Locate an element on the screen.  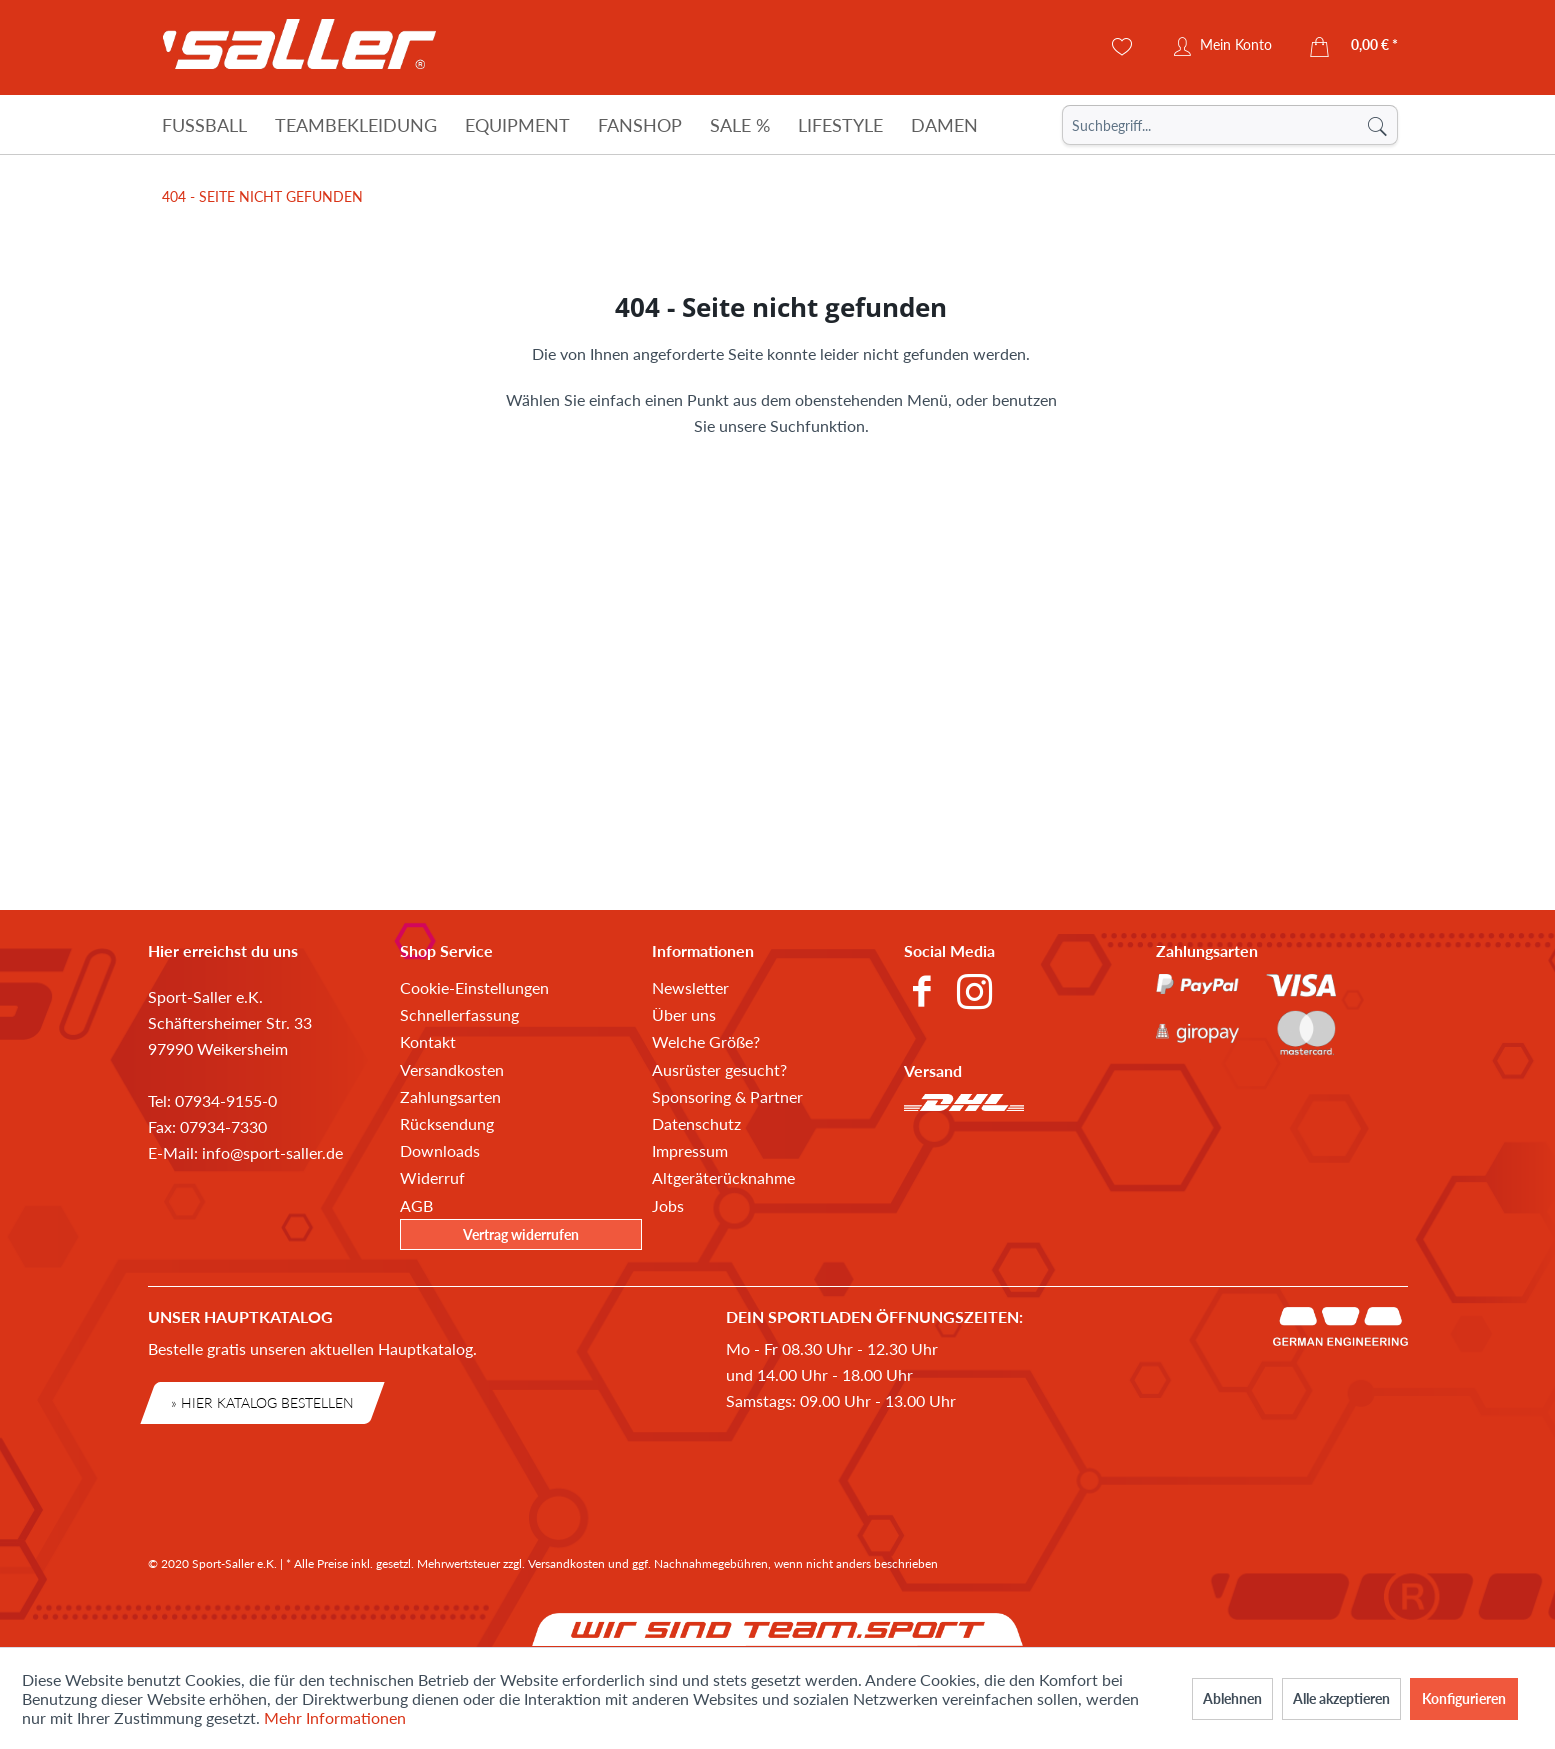
[Suchen] is located at coordinates (1377, 125).